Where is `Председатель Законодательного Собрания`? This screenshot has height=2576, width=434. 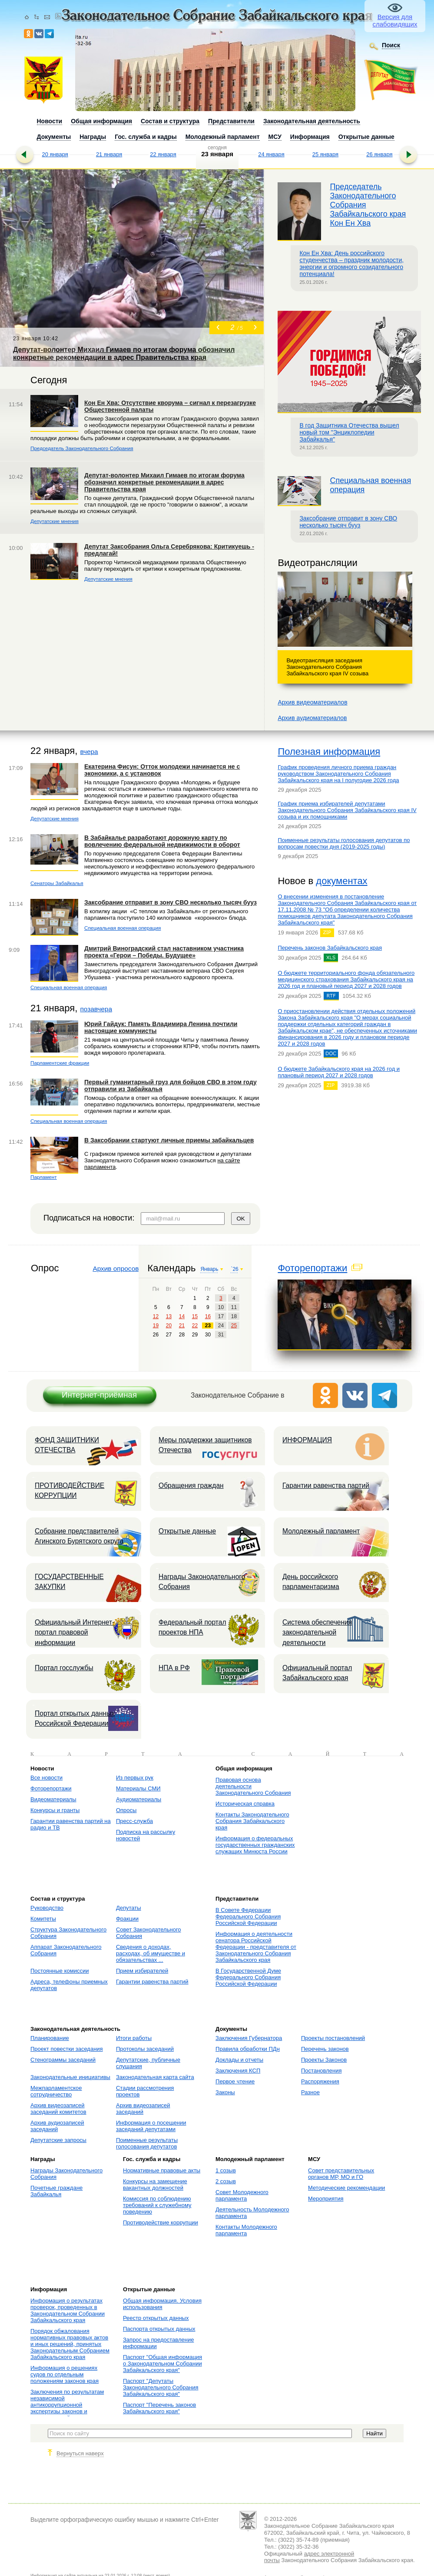 Председатель Законодательного Собрания is located at coordinates (81, 448).